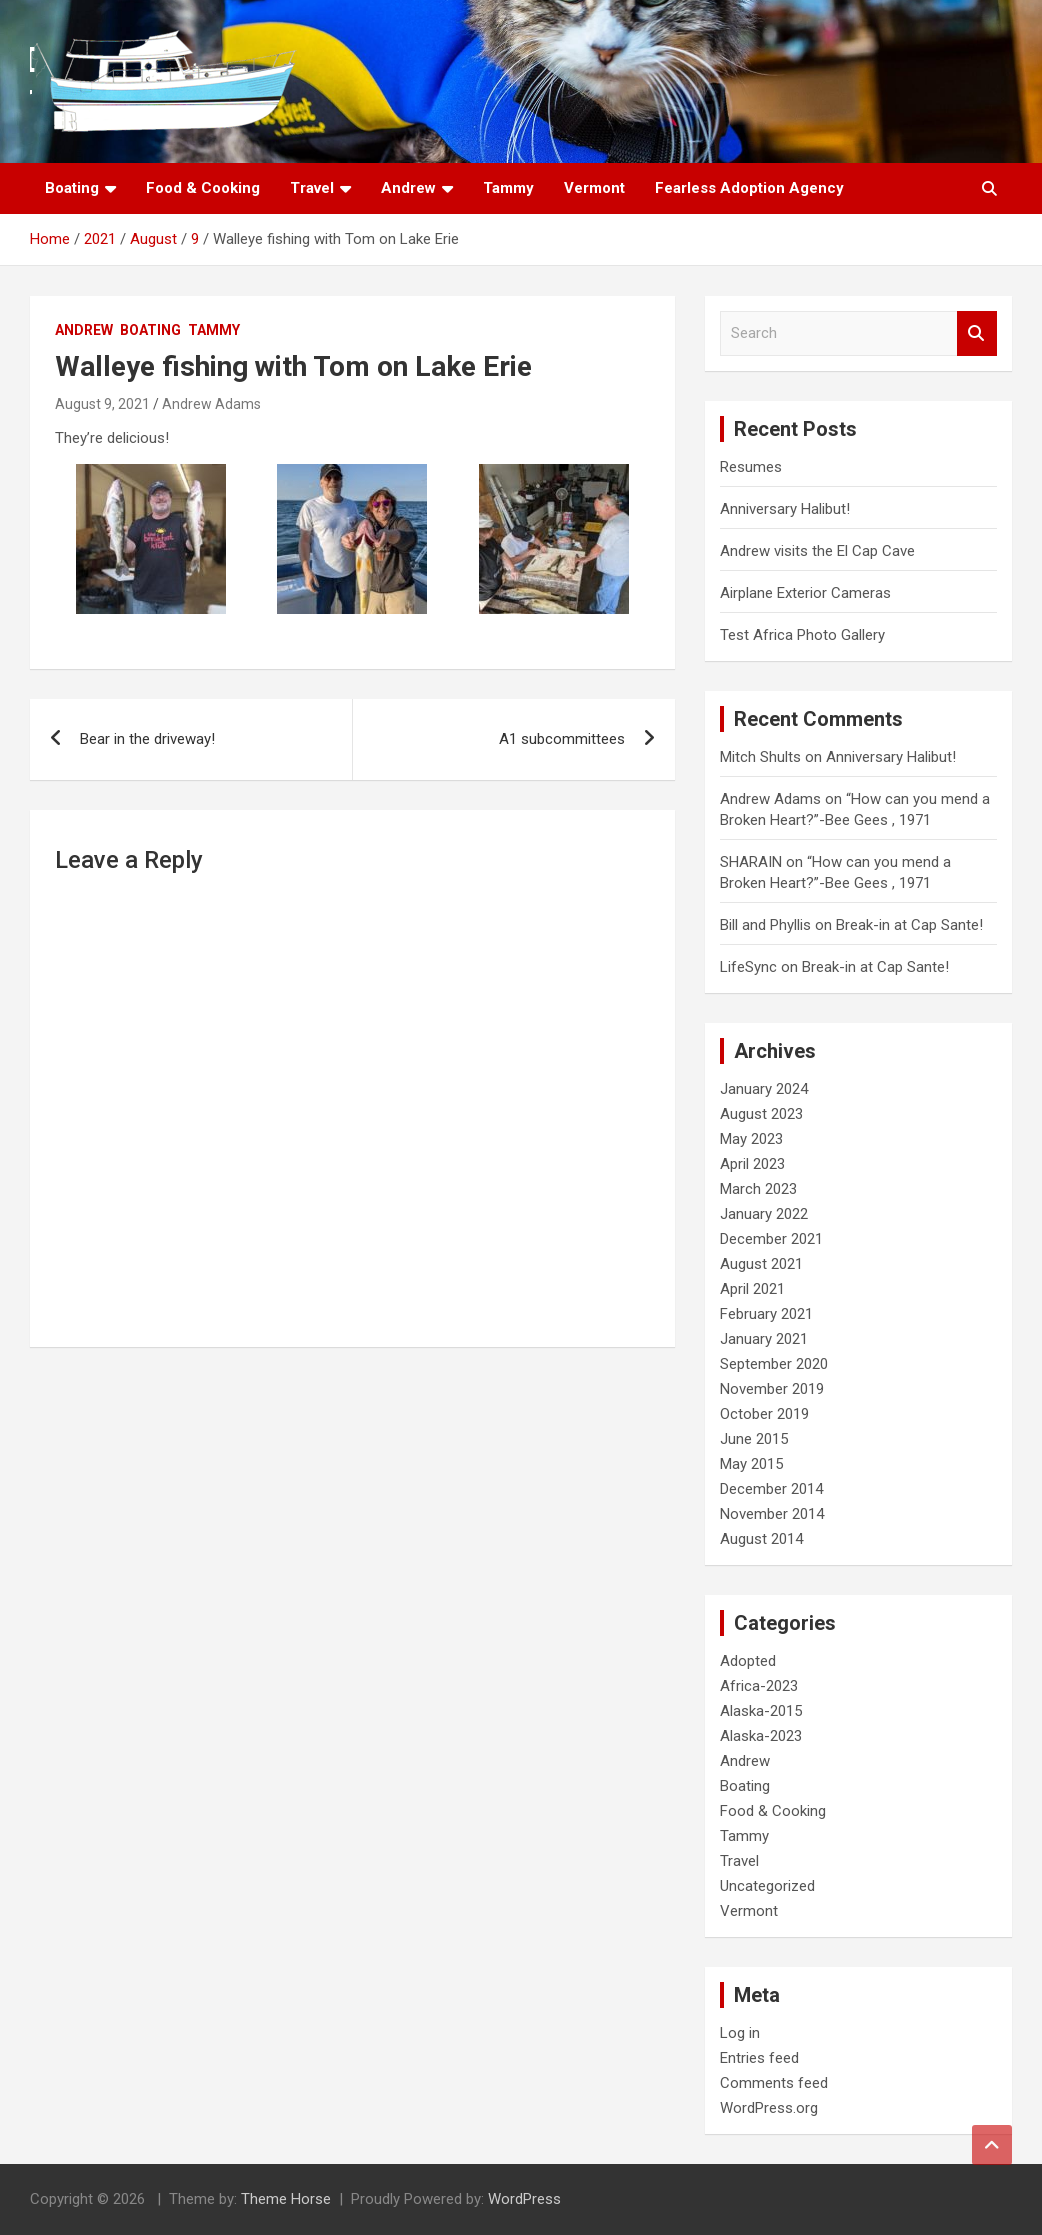 This screenshot has height=2235, width=1042. Describe the element at coordinates (774, 2083) in the screenshot. I see `Comments feed` at that location.